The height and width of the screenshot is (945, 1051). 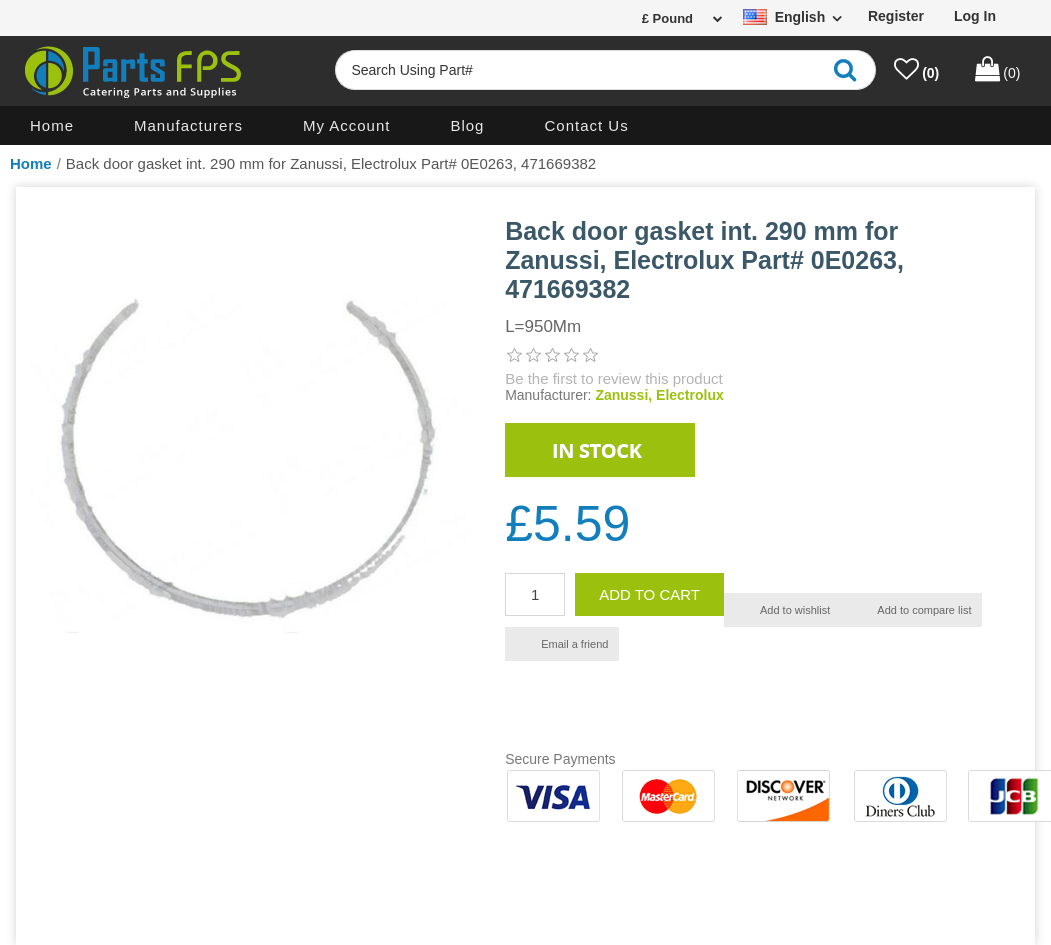 What do you see at coordinates (467, 125) in the screenshot?
I see `Blog` at bounding box center [467, 125].